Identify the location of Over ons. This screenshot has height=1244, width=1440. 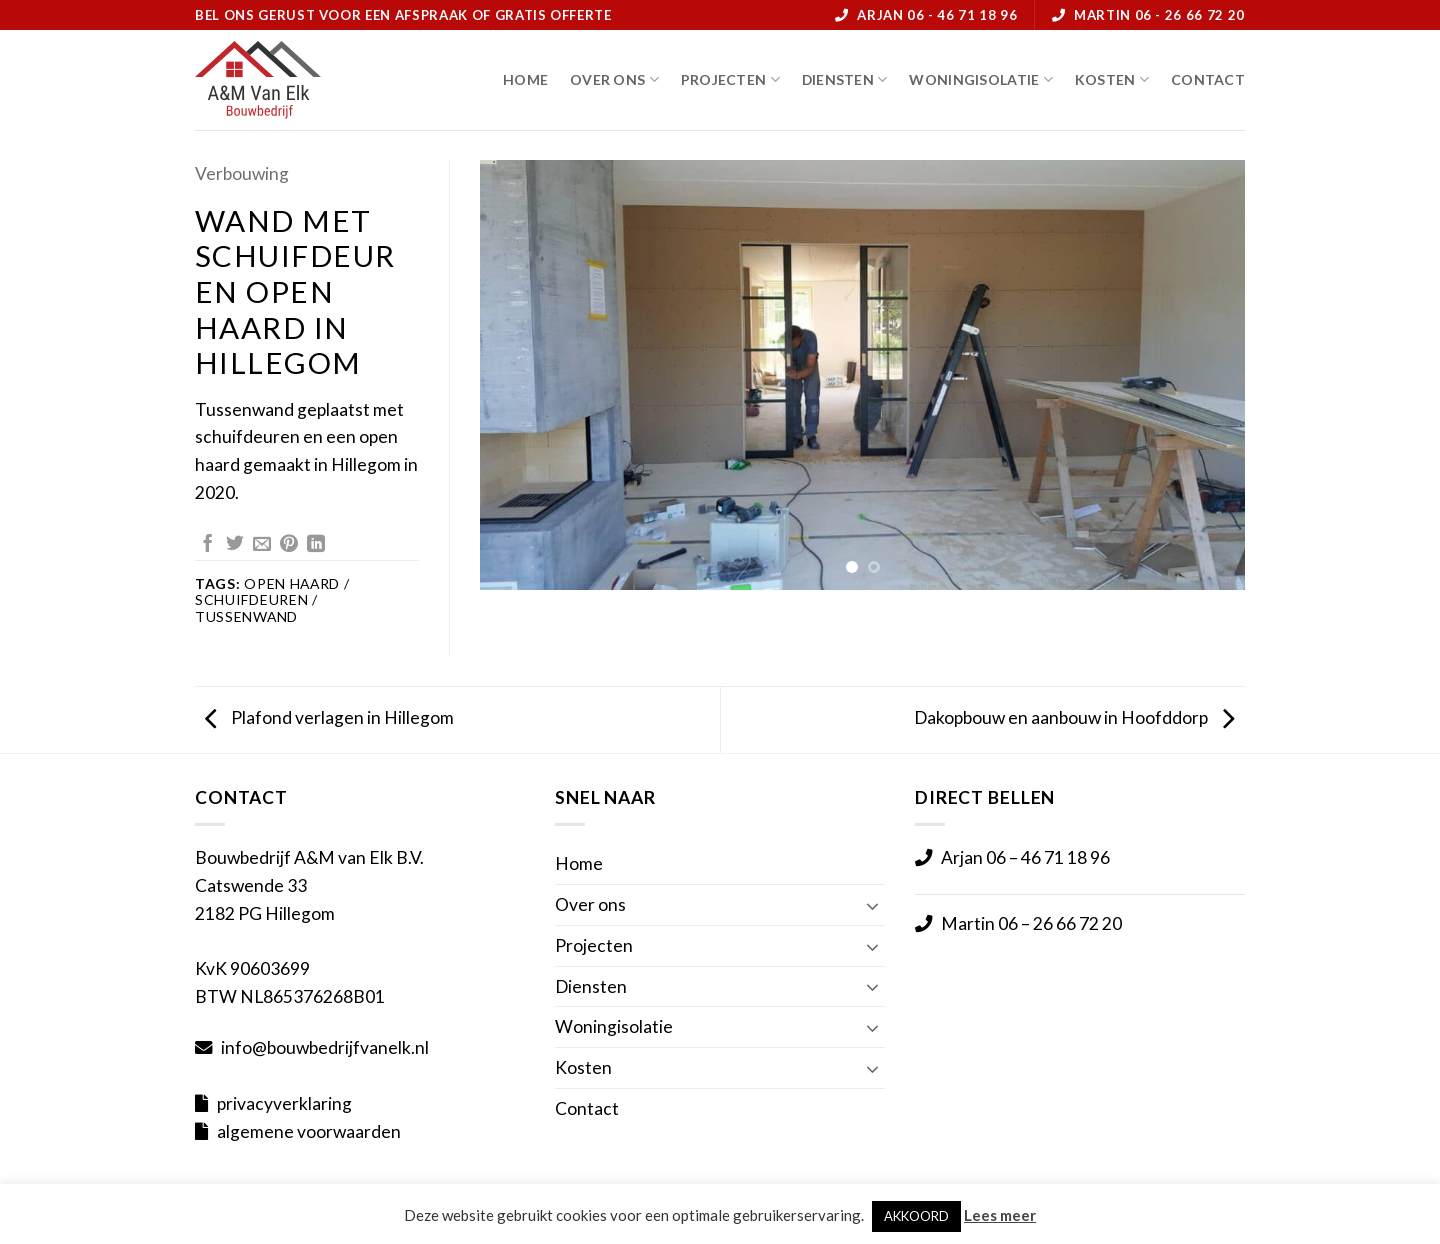
(614, 79).